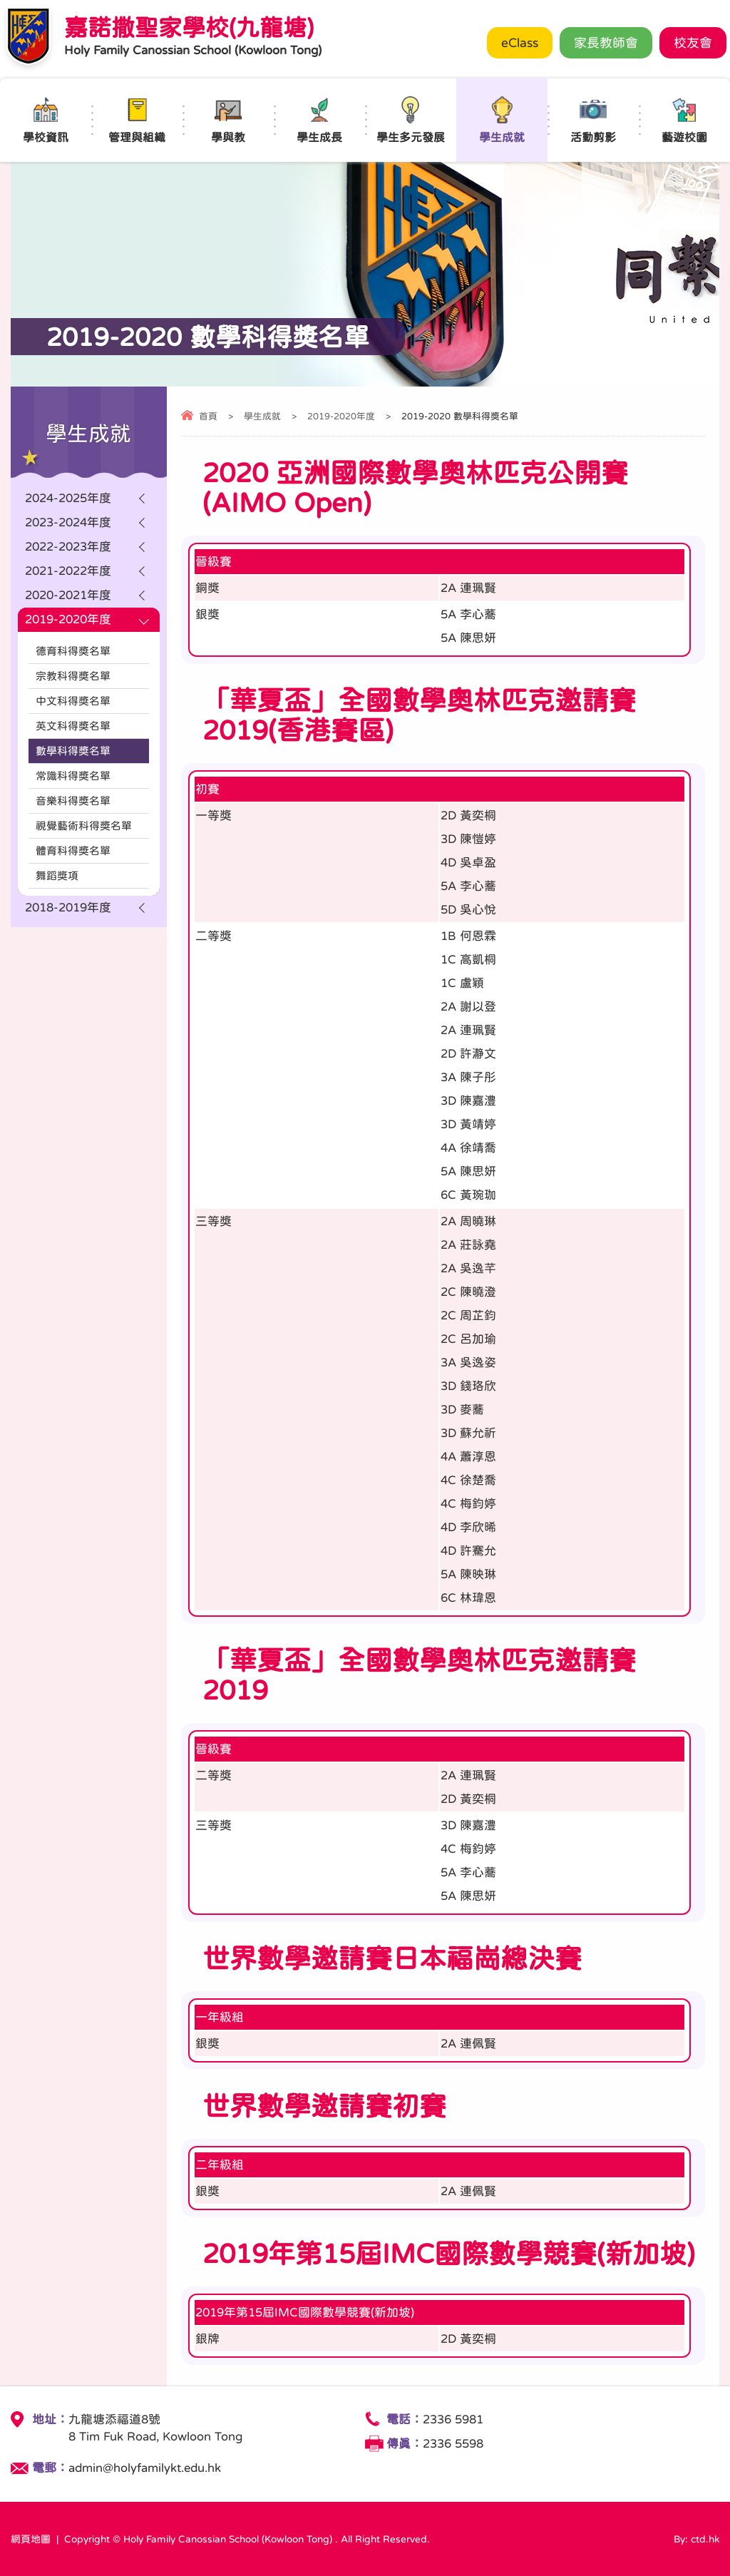 The image size is (730, 2576). I want to click on 2019-2020年度, so click(341, 416).